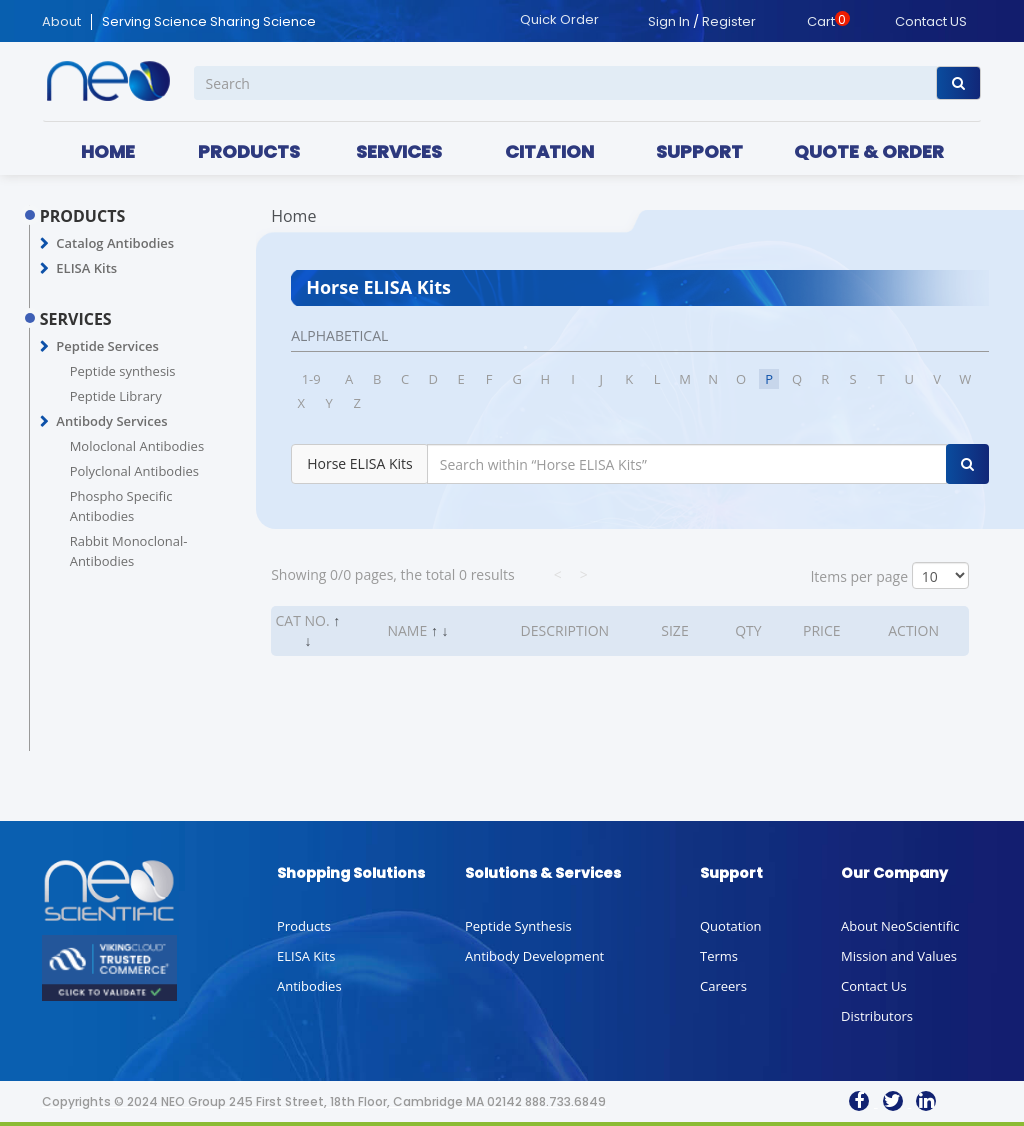  Describe the element at coordinates (86, 268) in the screenshot. I see `ELISA Kits` at that location.